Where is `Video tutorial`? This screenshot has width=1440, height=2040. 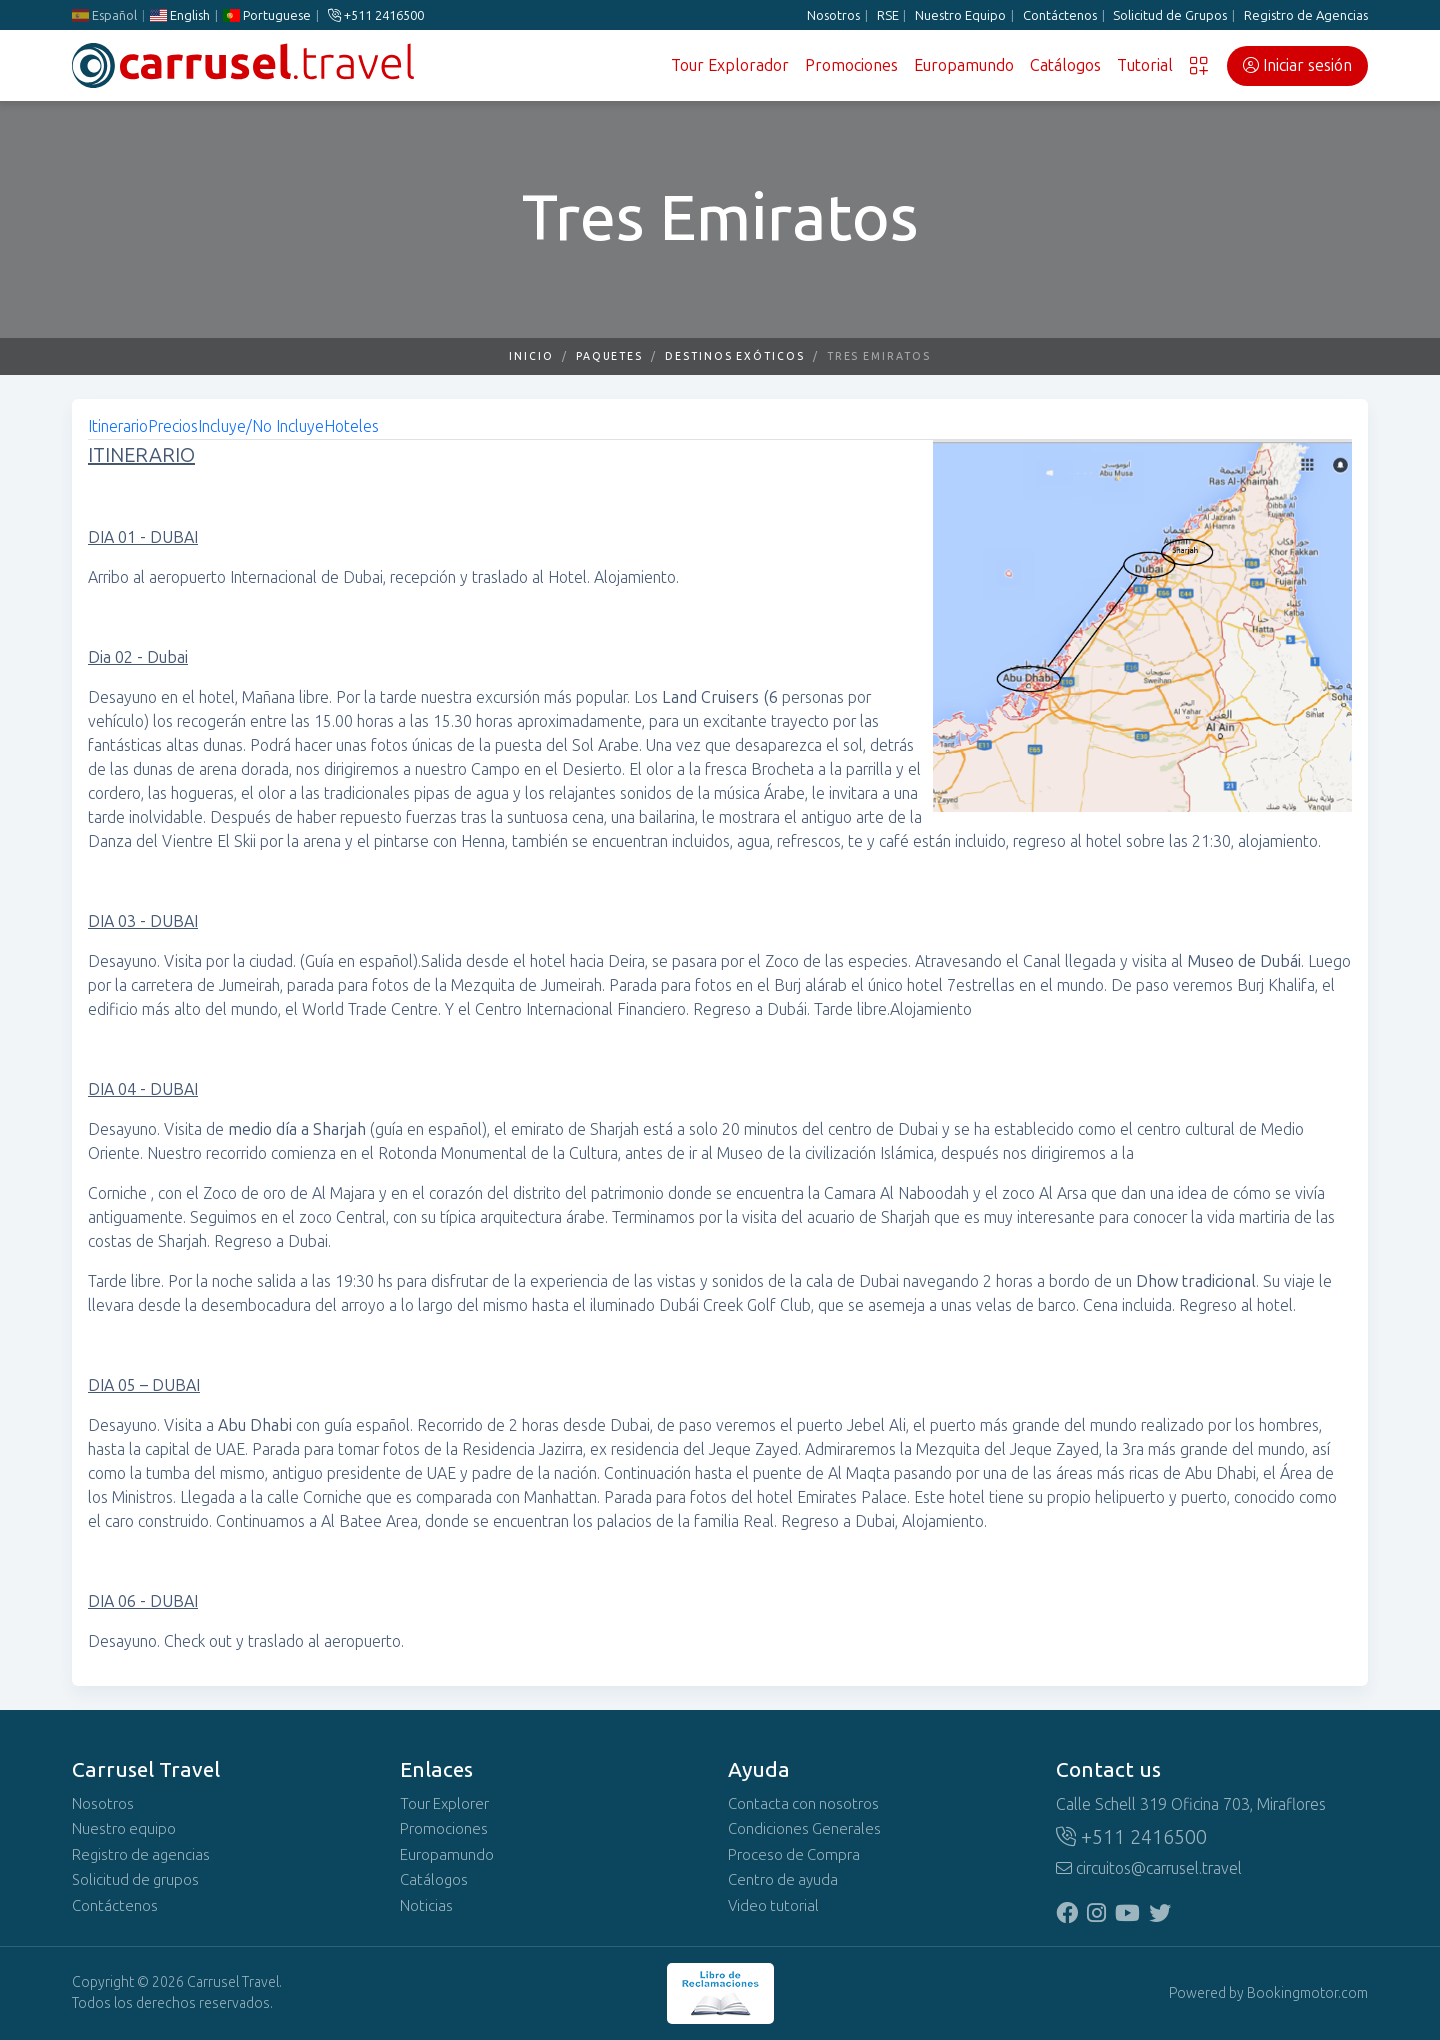 Video tutorial is located at coordinates (773, 1906).